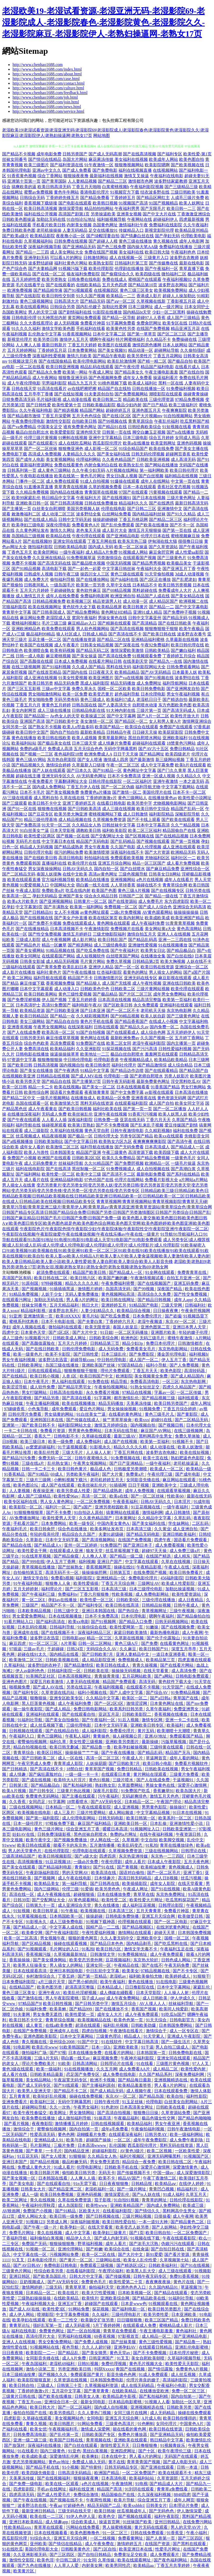 The image size is (214, 2576). What do you see at coordinates (131, 394) in the screenshot?
I see `国产免费视频网站` at bounding box center [131, 394].